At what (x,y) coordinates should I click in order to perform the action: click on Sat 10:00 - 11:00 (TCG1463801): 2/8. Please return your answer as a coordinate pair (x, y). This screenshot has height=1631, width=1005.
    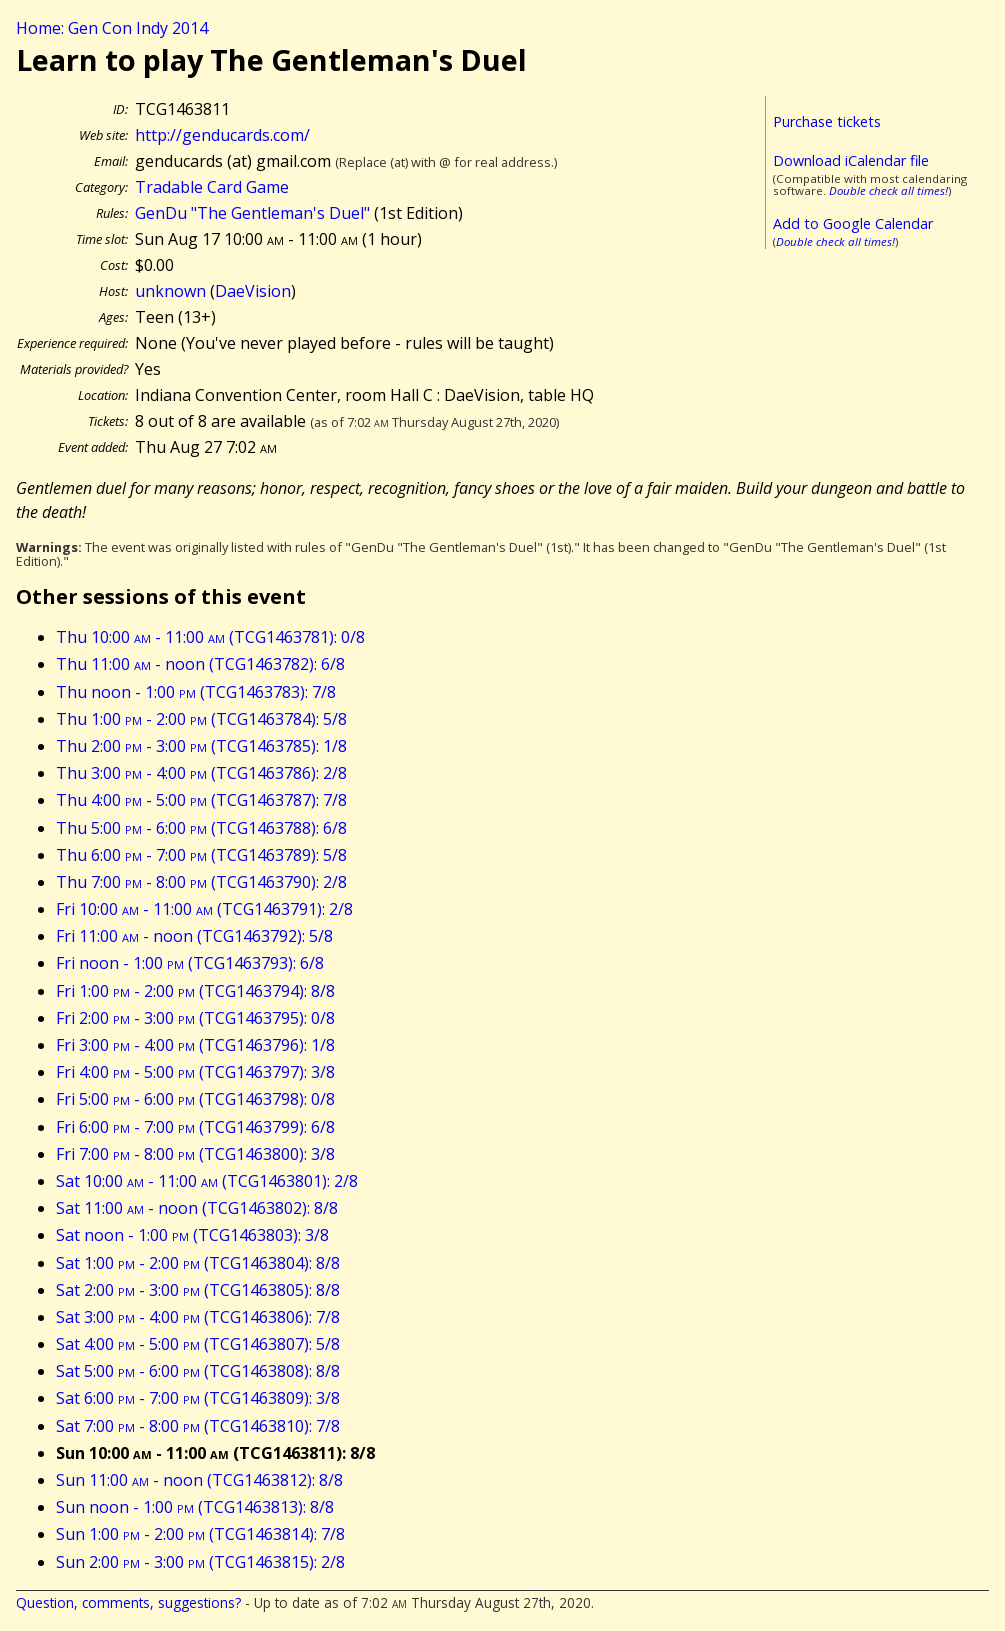
    Looking at the image, I should click on (207, 1181).